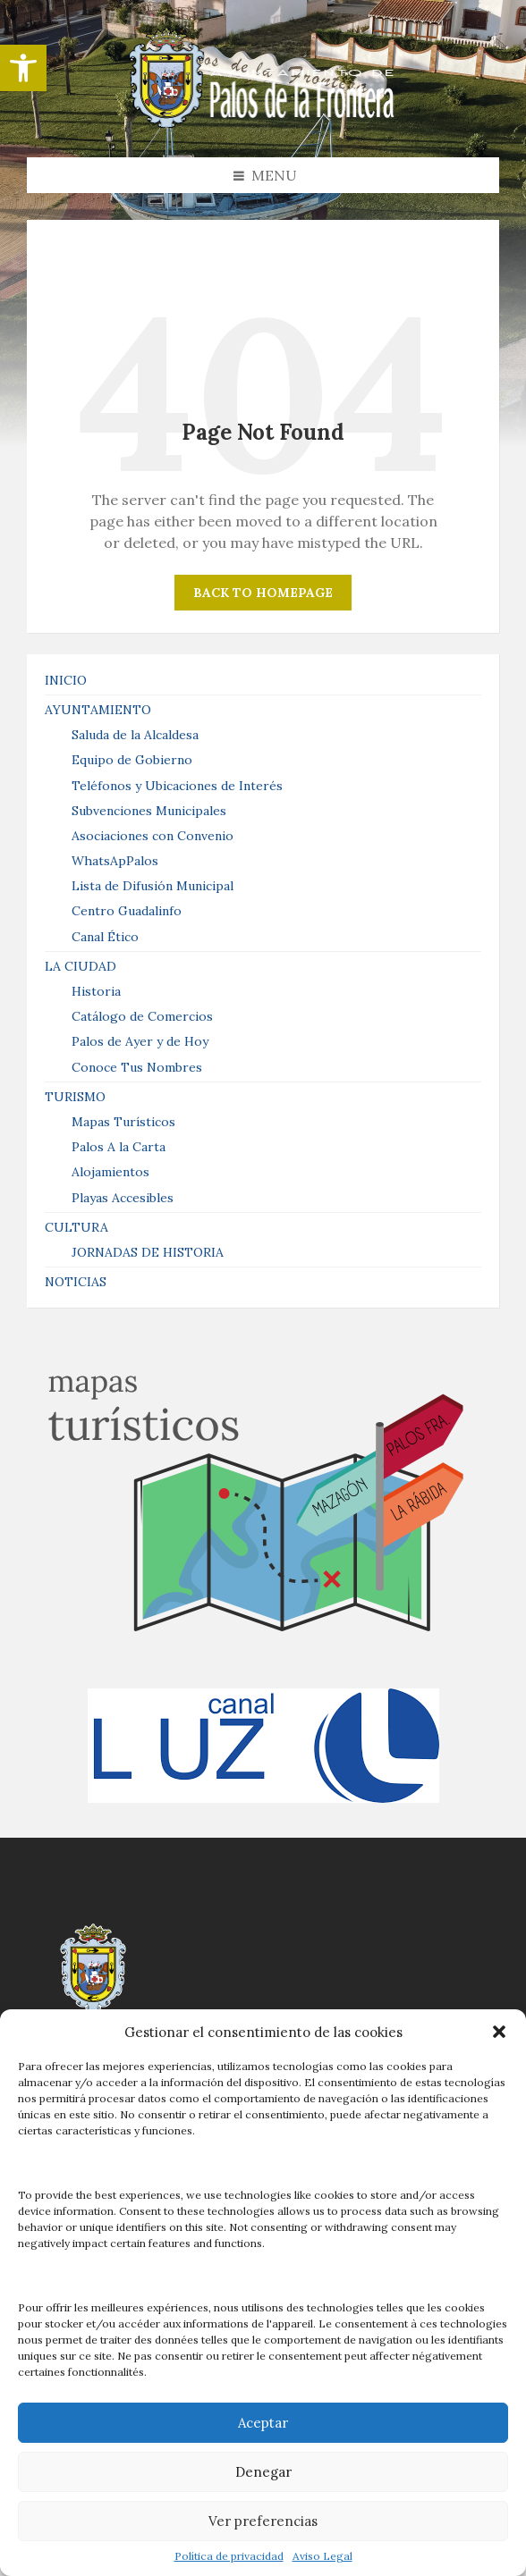 The image size is (526, 2576). Describe the element at coordinates (142, 1016) in the screenshot. I see `Catálogo de Comercios` at that location.